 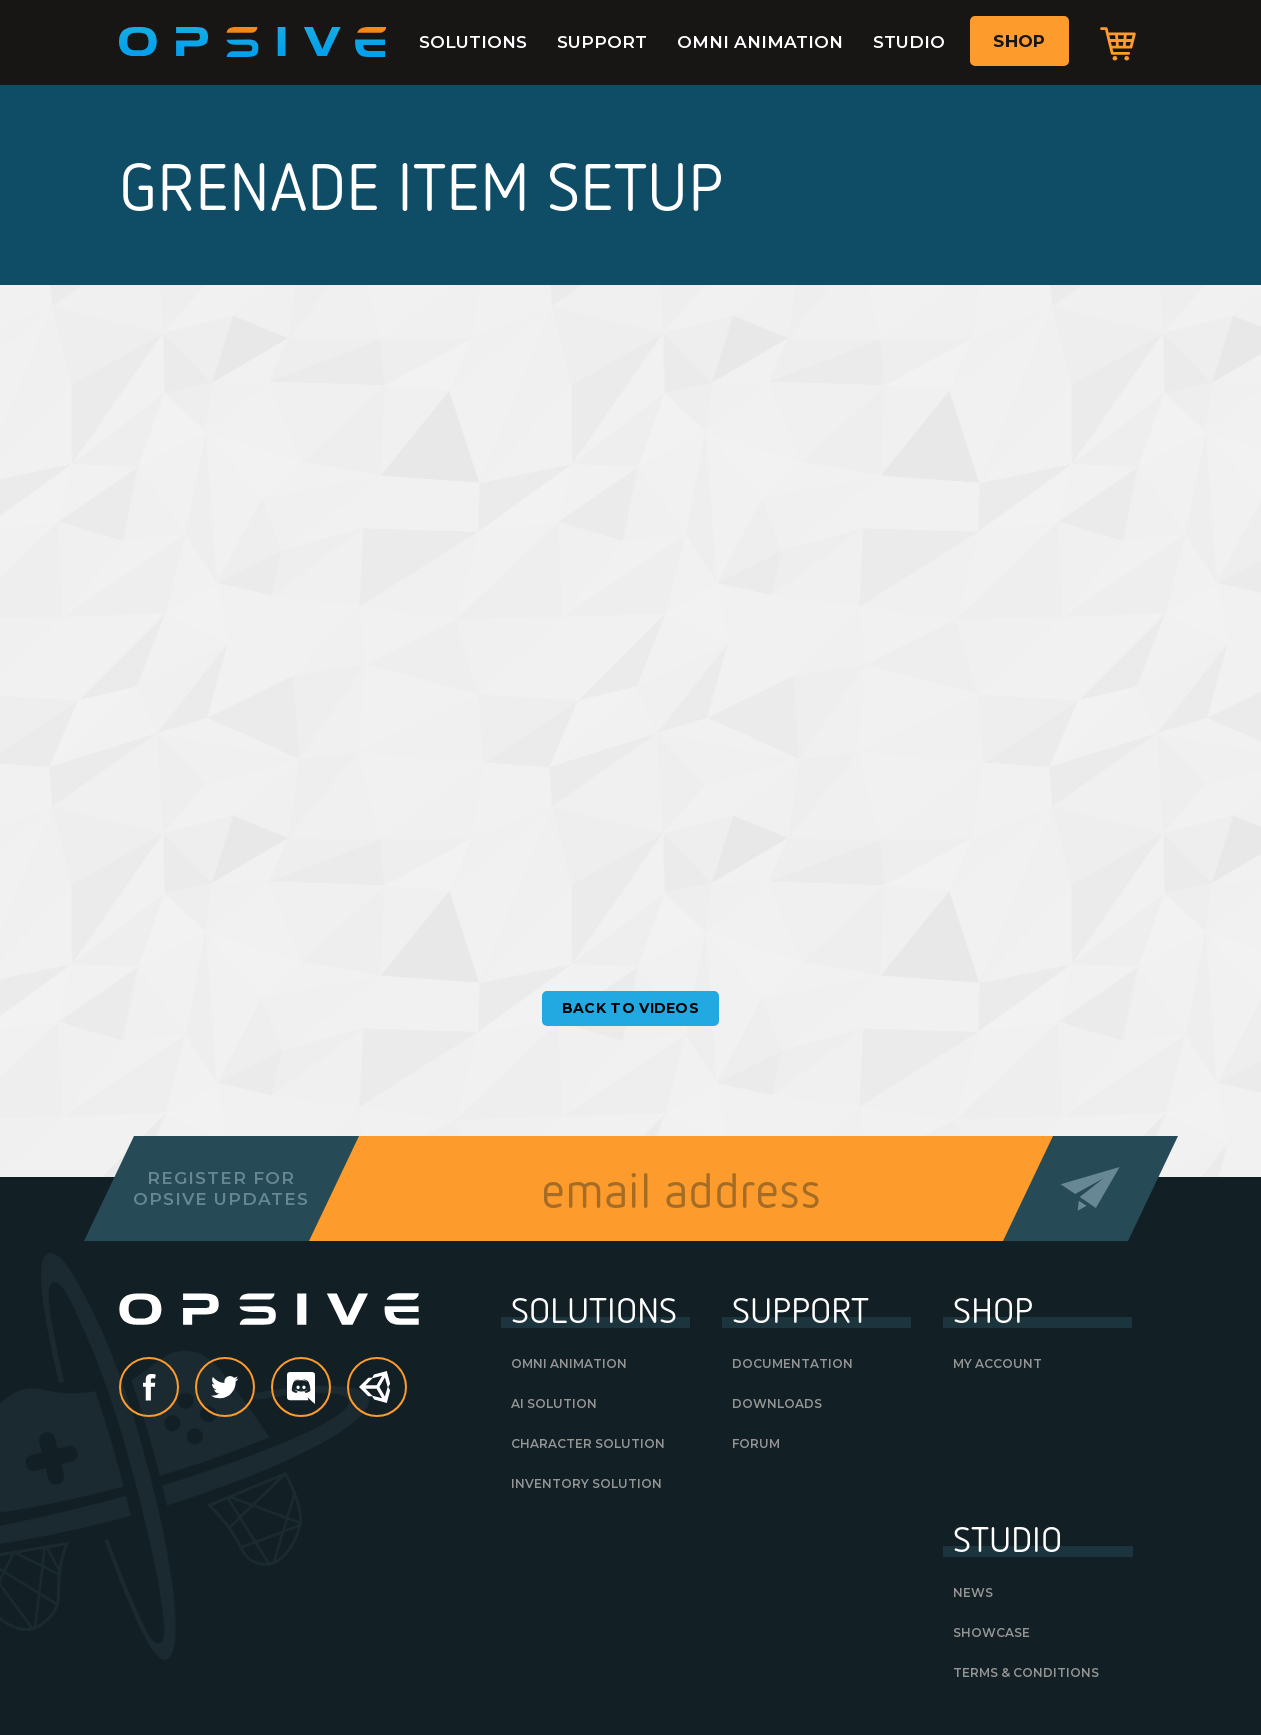 What do you see at coordinates (1089, 1188) in the screenshot?
I see `Send` at bounding box center [1089, 1188].